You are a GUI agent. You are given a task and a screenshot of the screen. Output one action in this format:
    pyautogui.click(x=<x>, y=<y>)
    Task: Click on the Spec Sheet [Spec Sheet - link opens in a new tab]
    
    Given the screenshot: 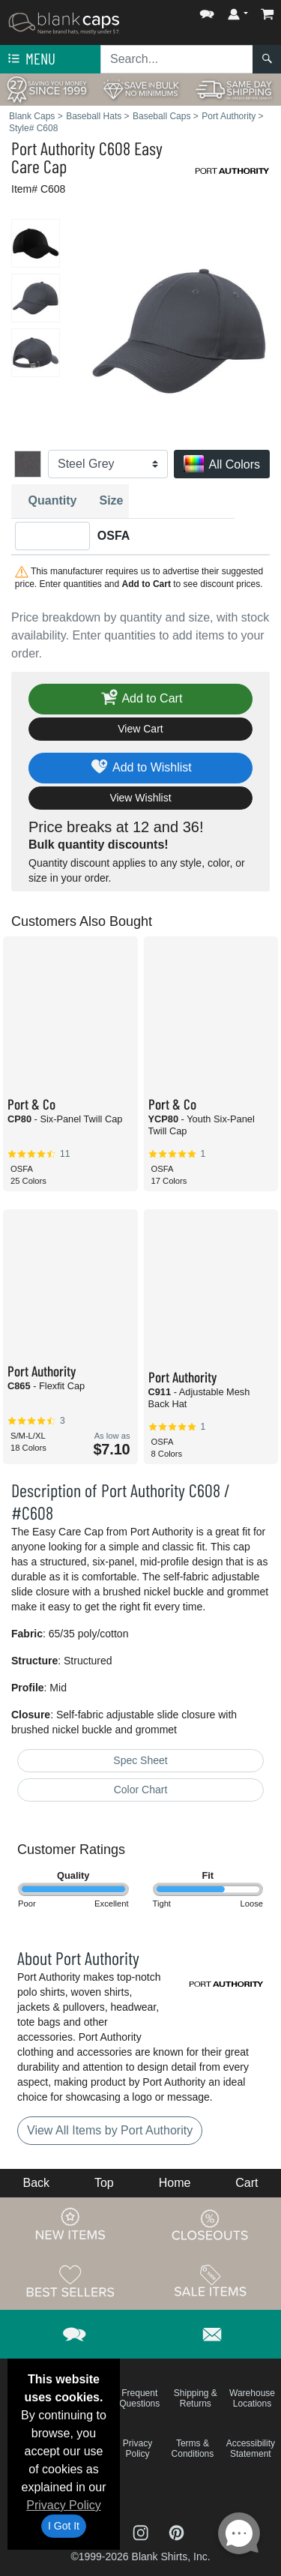 What is the action you would take?
    pyautogui.click(x=140, y=1760)
    